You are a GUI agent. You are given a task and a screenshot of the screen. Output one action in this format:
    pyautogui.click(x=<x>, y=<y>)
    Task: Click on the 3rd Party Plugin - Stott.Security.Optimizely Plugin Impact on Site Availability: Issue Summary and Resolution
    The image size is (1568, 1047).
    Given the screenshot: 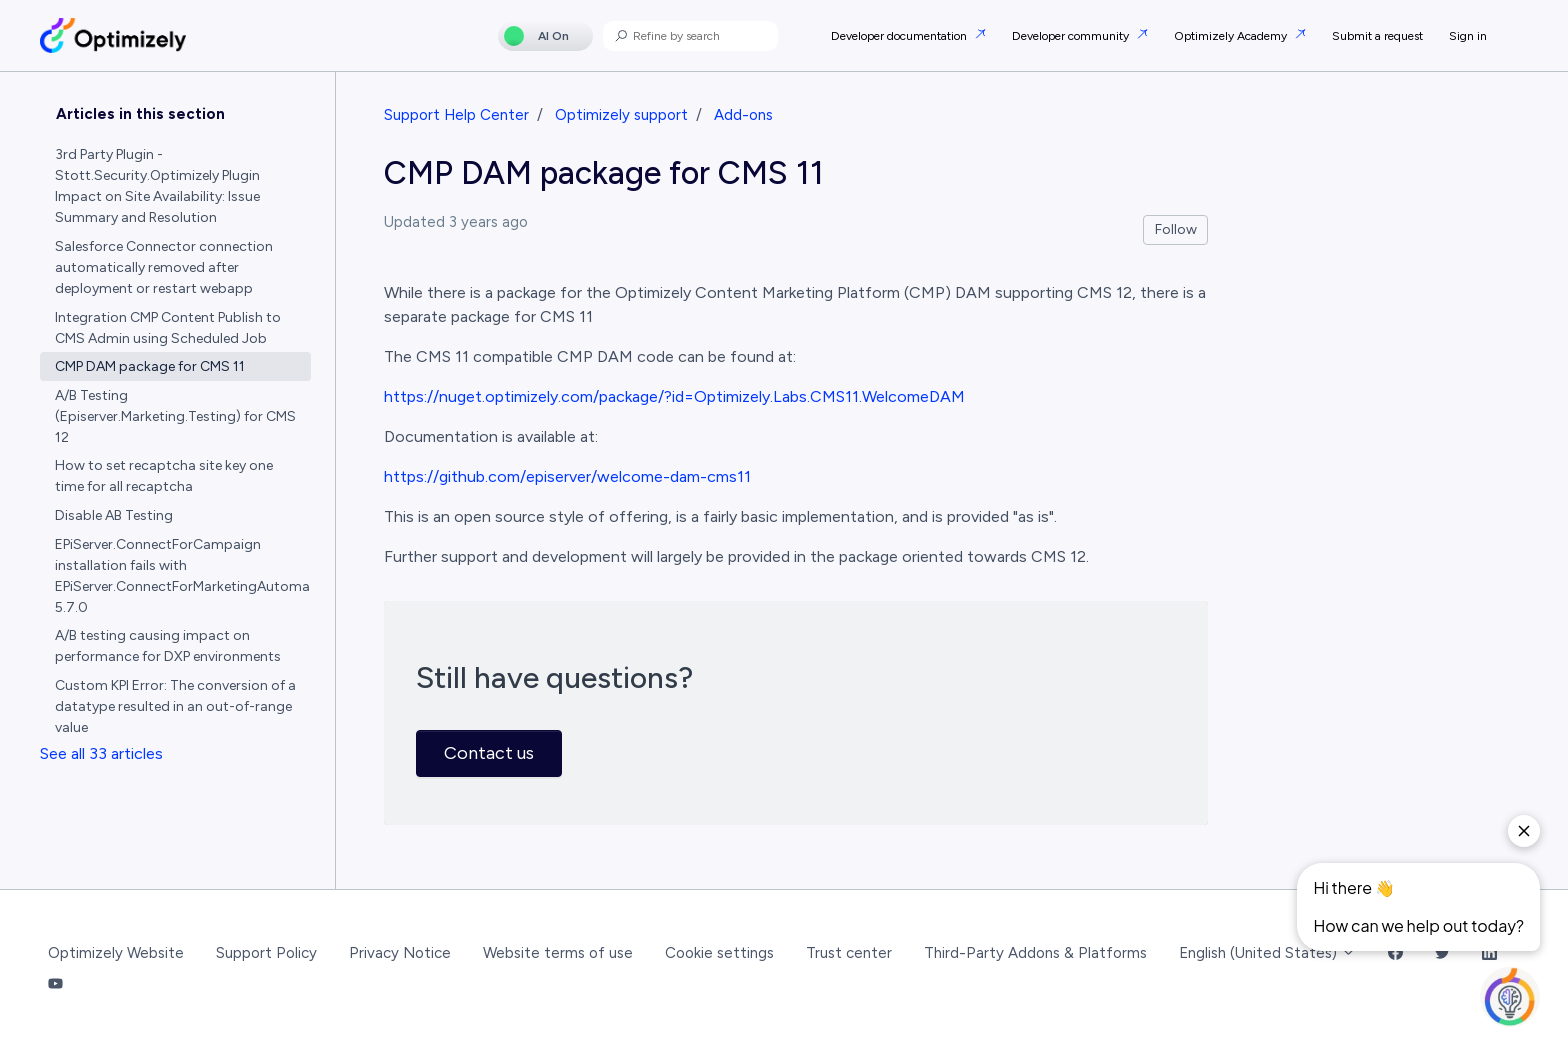 What is the action you would take?
    pyautogui.click(x=157, y=186)
    